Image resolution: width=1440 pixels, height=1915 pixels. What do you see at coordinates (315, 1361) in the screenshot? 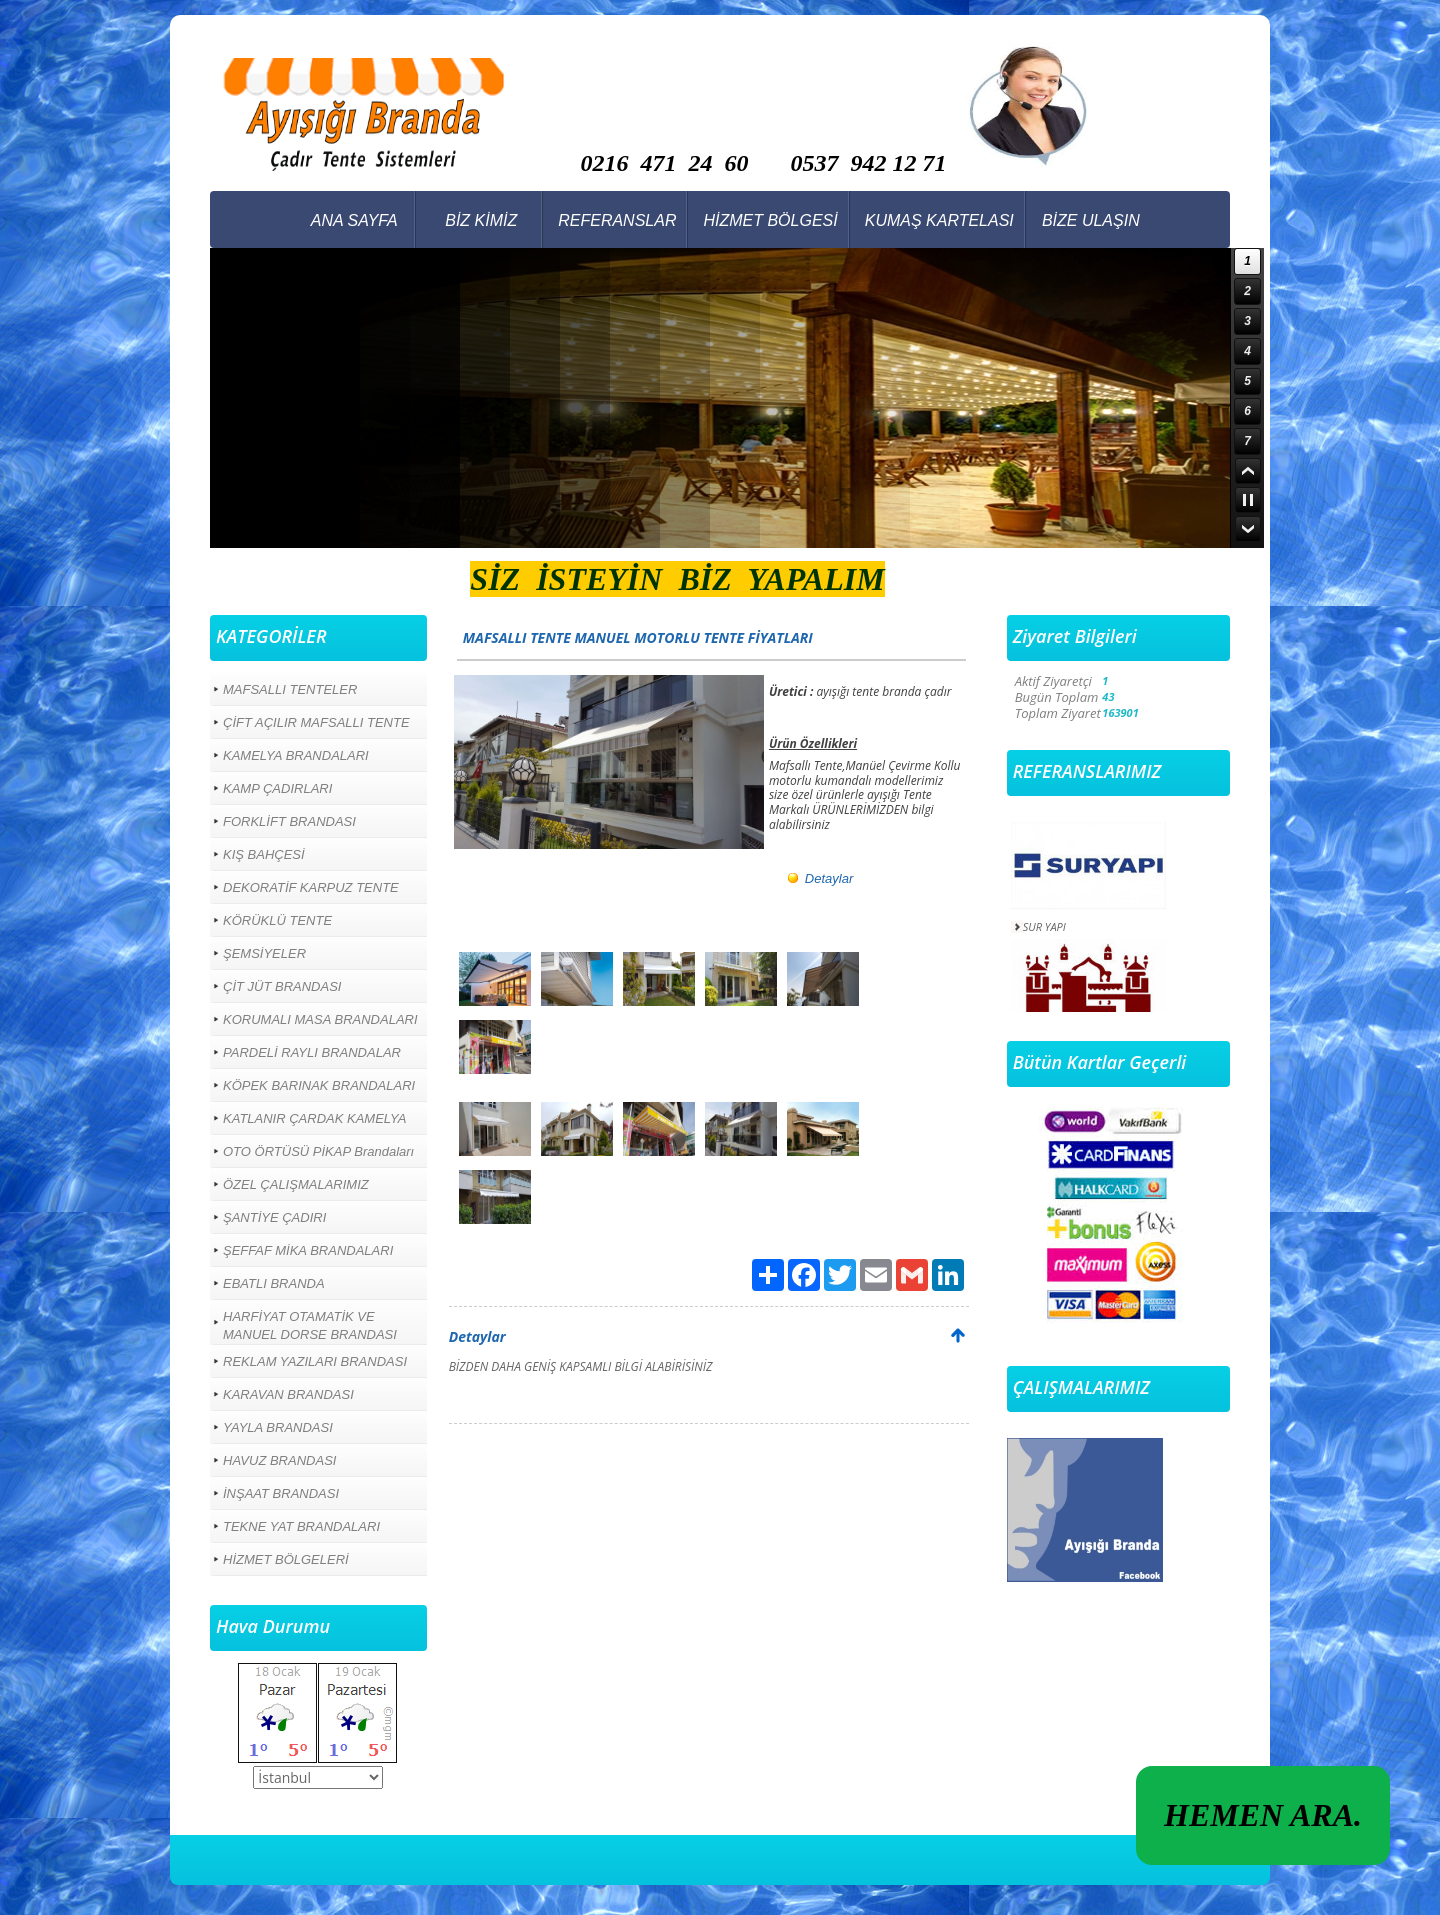
I see `REKLAM YAZILARI BRANDASI` at bounding box center [315, 1361].